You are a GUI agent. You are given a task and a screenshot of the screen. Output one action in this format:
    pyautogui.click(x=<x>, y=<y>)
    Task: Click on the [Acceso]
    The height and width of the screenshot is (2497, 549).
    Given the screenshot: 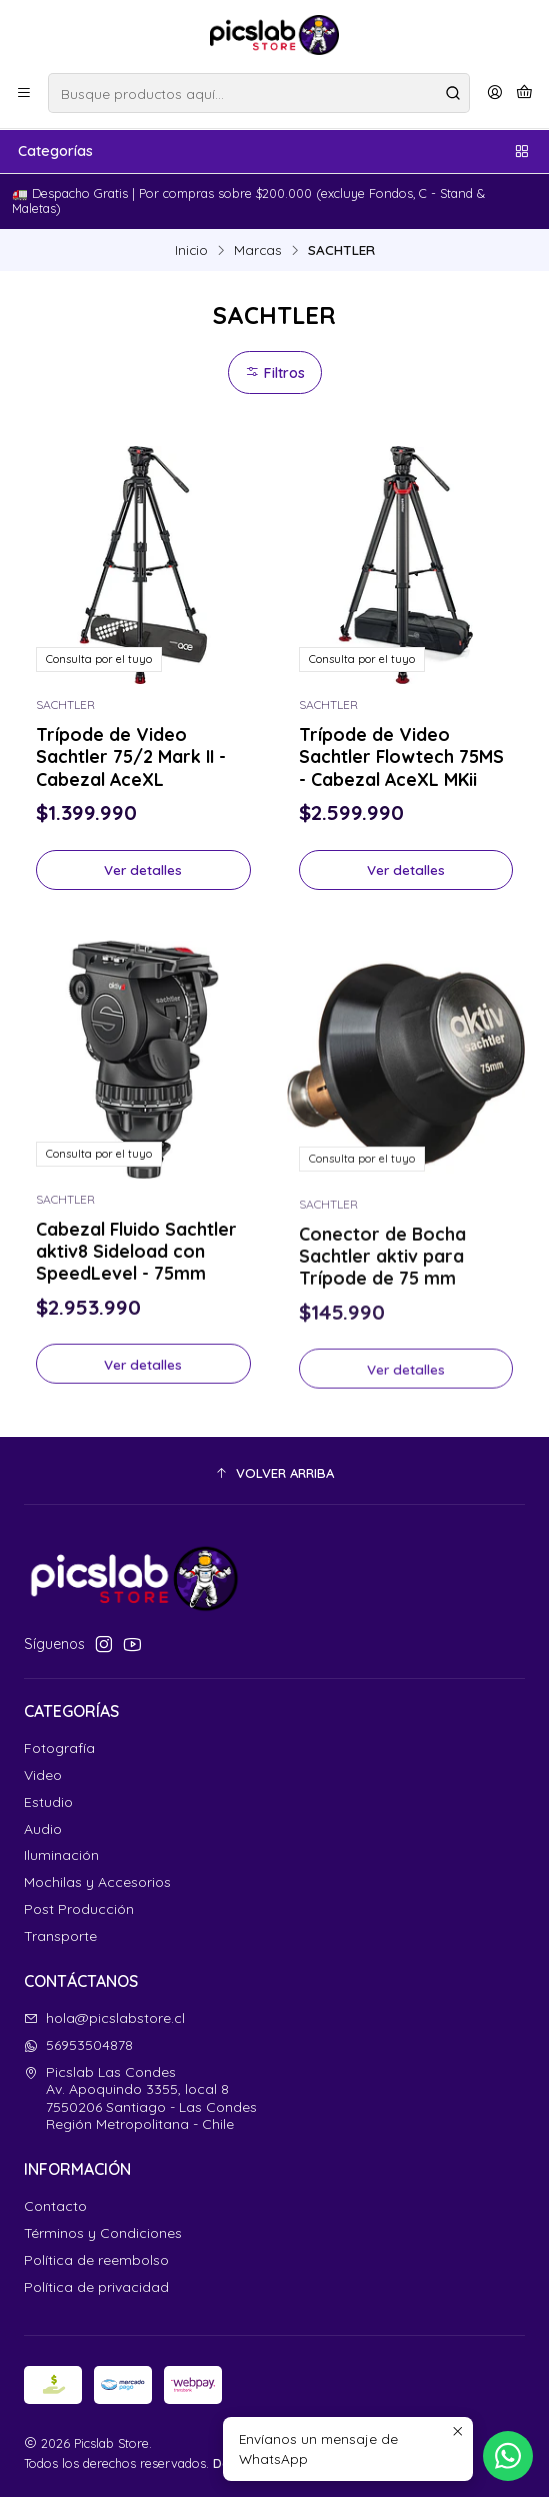 What is the action you would take?
    pyautogui.click(x=495, y=93)
    